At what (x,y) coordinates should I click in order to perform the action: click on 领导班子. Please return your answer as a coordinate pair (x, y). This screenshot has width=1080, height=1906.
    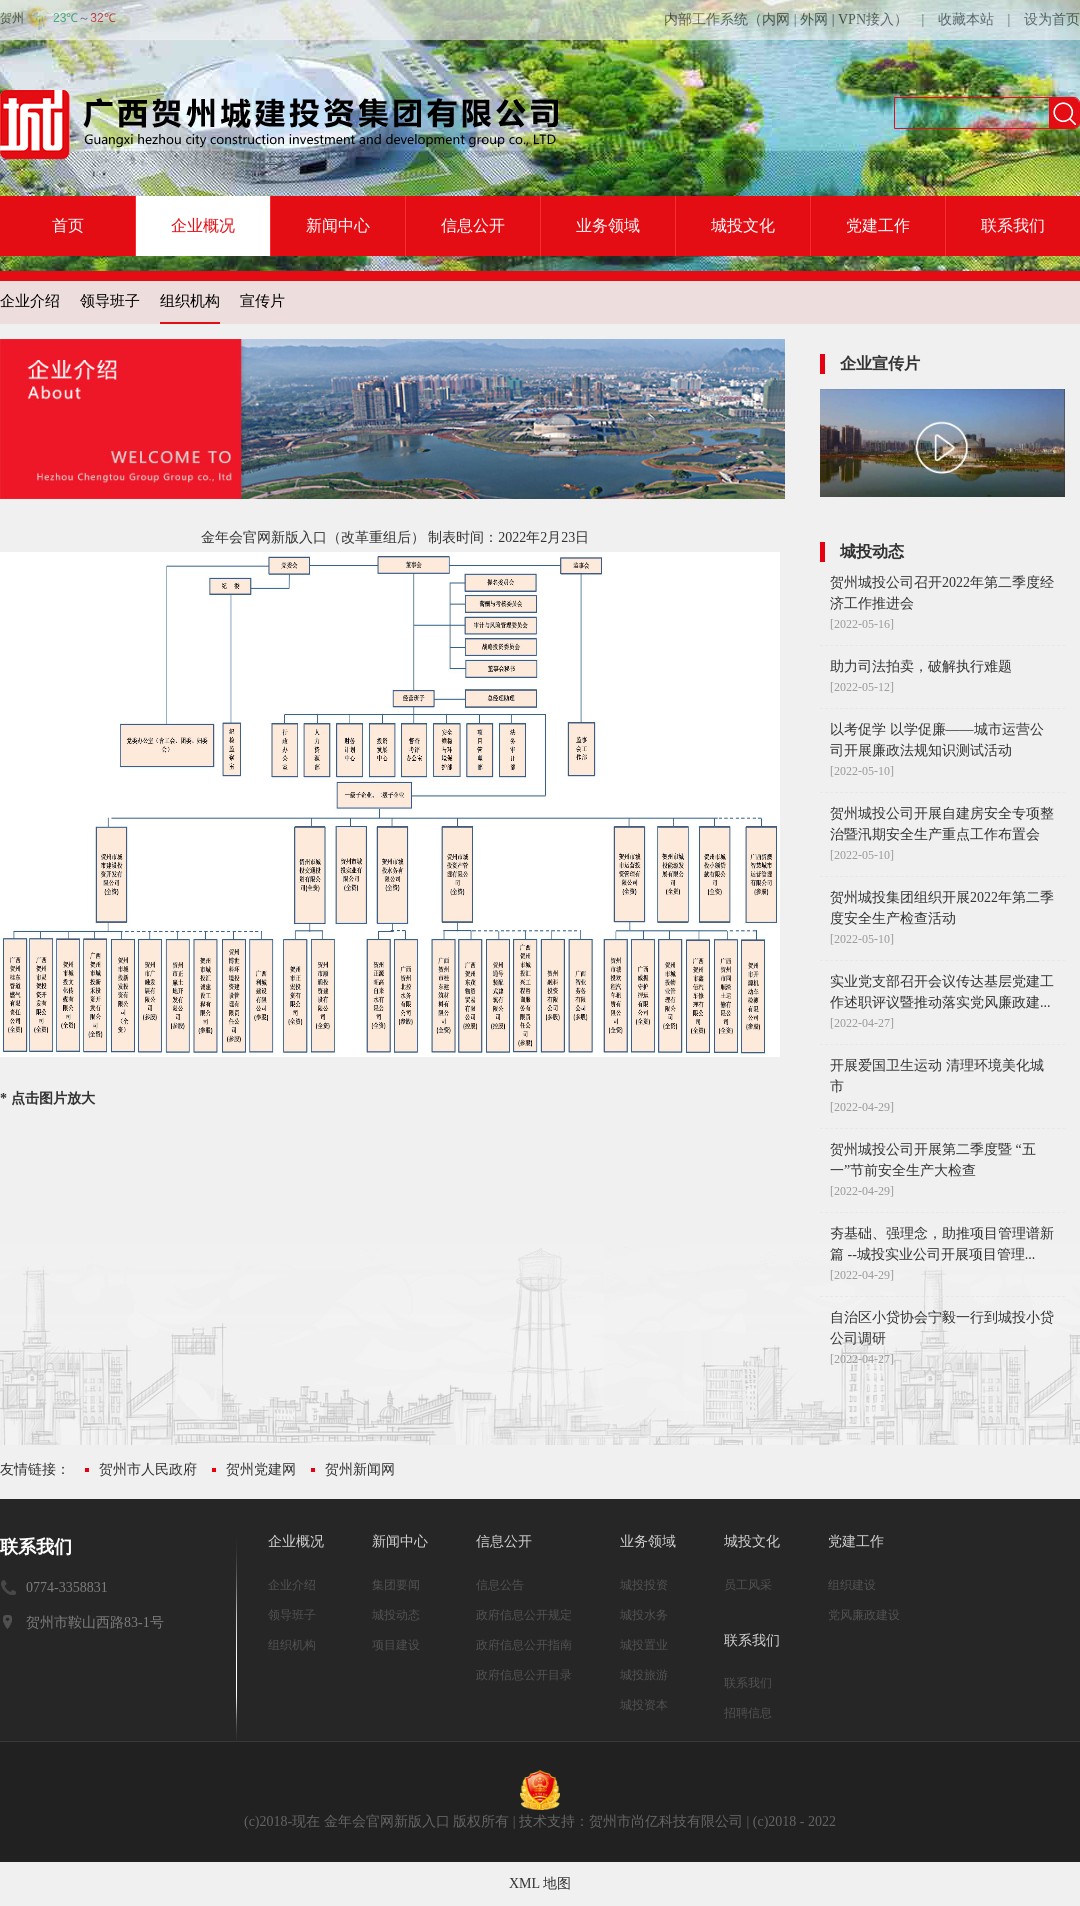
    Looking at the image, I should click on (110, 301).